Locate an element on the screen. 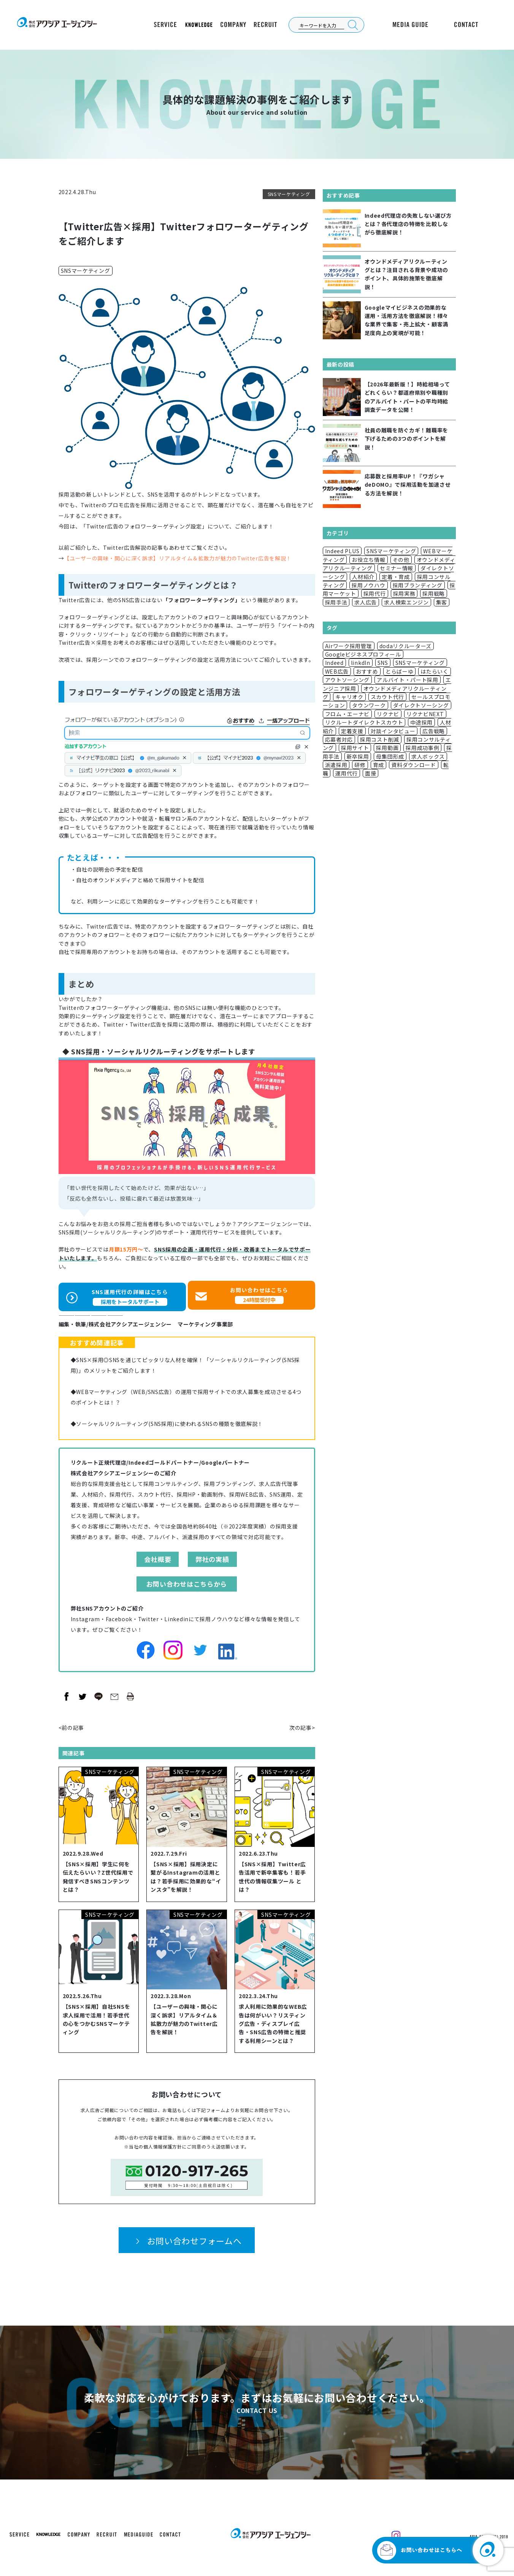 The height and width of the screenshot is (2576, 514). ◆ソーシャルリクルーティング(SNS採用)に使われるSNSの種類を徹底解説！ is located at coordinates (167, 1420).